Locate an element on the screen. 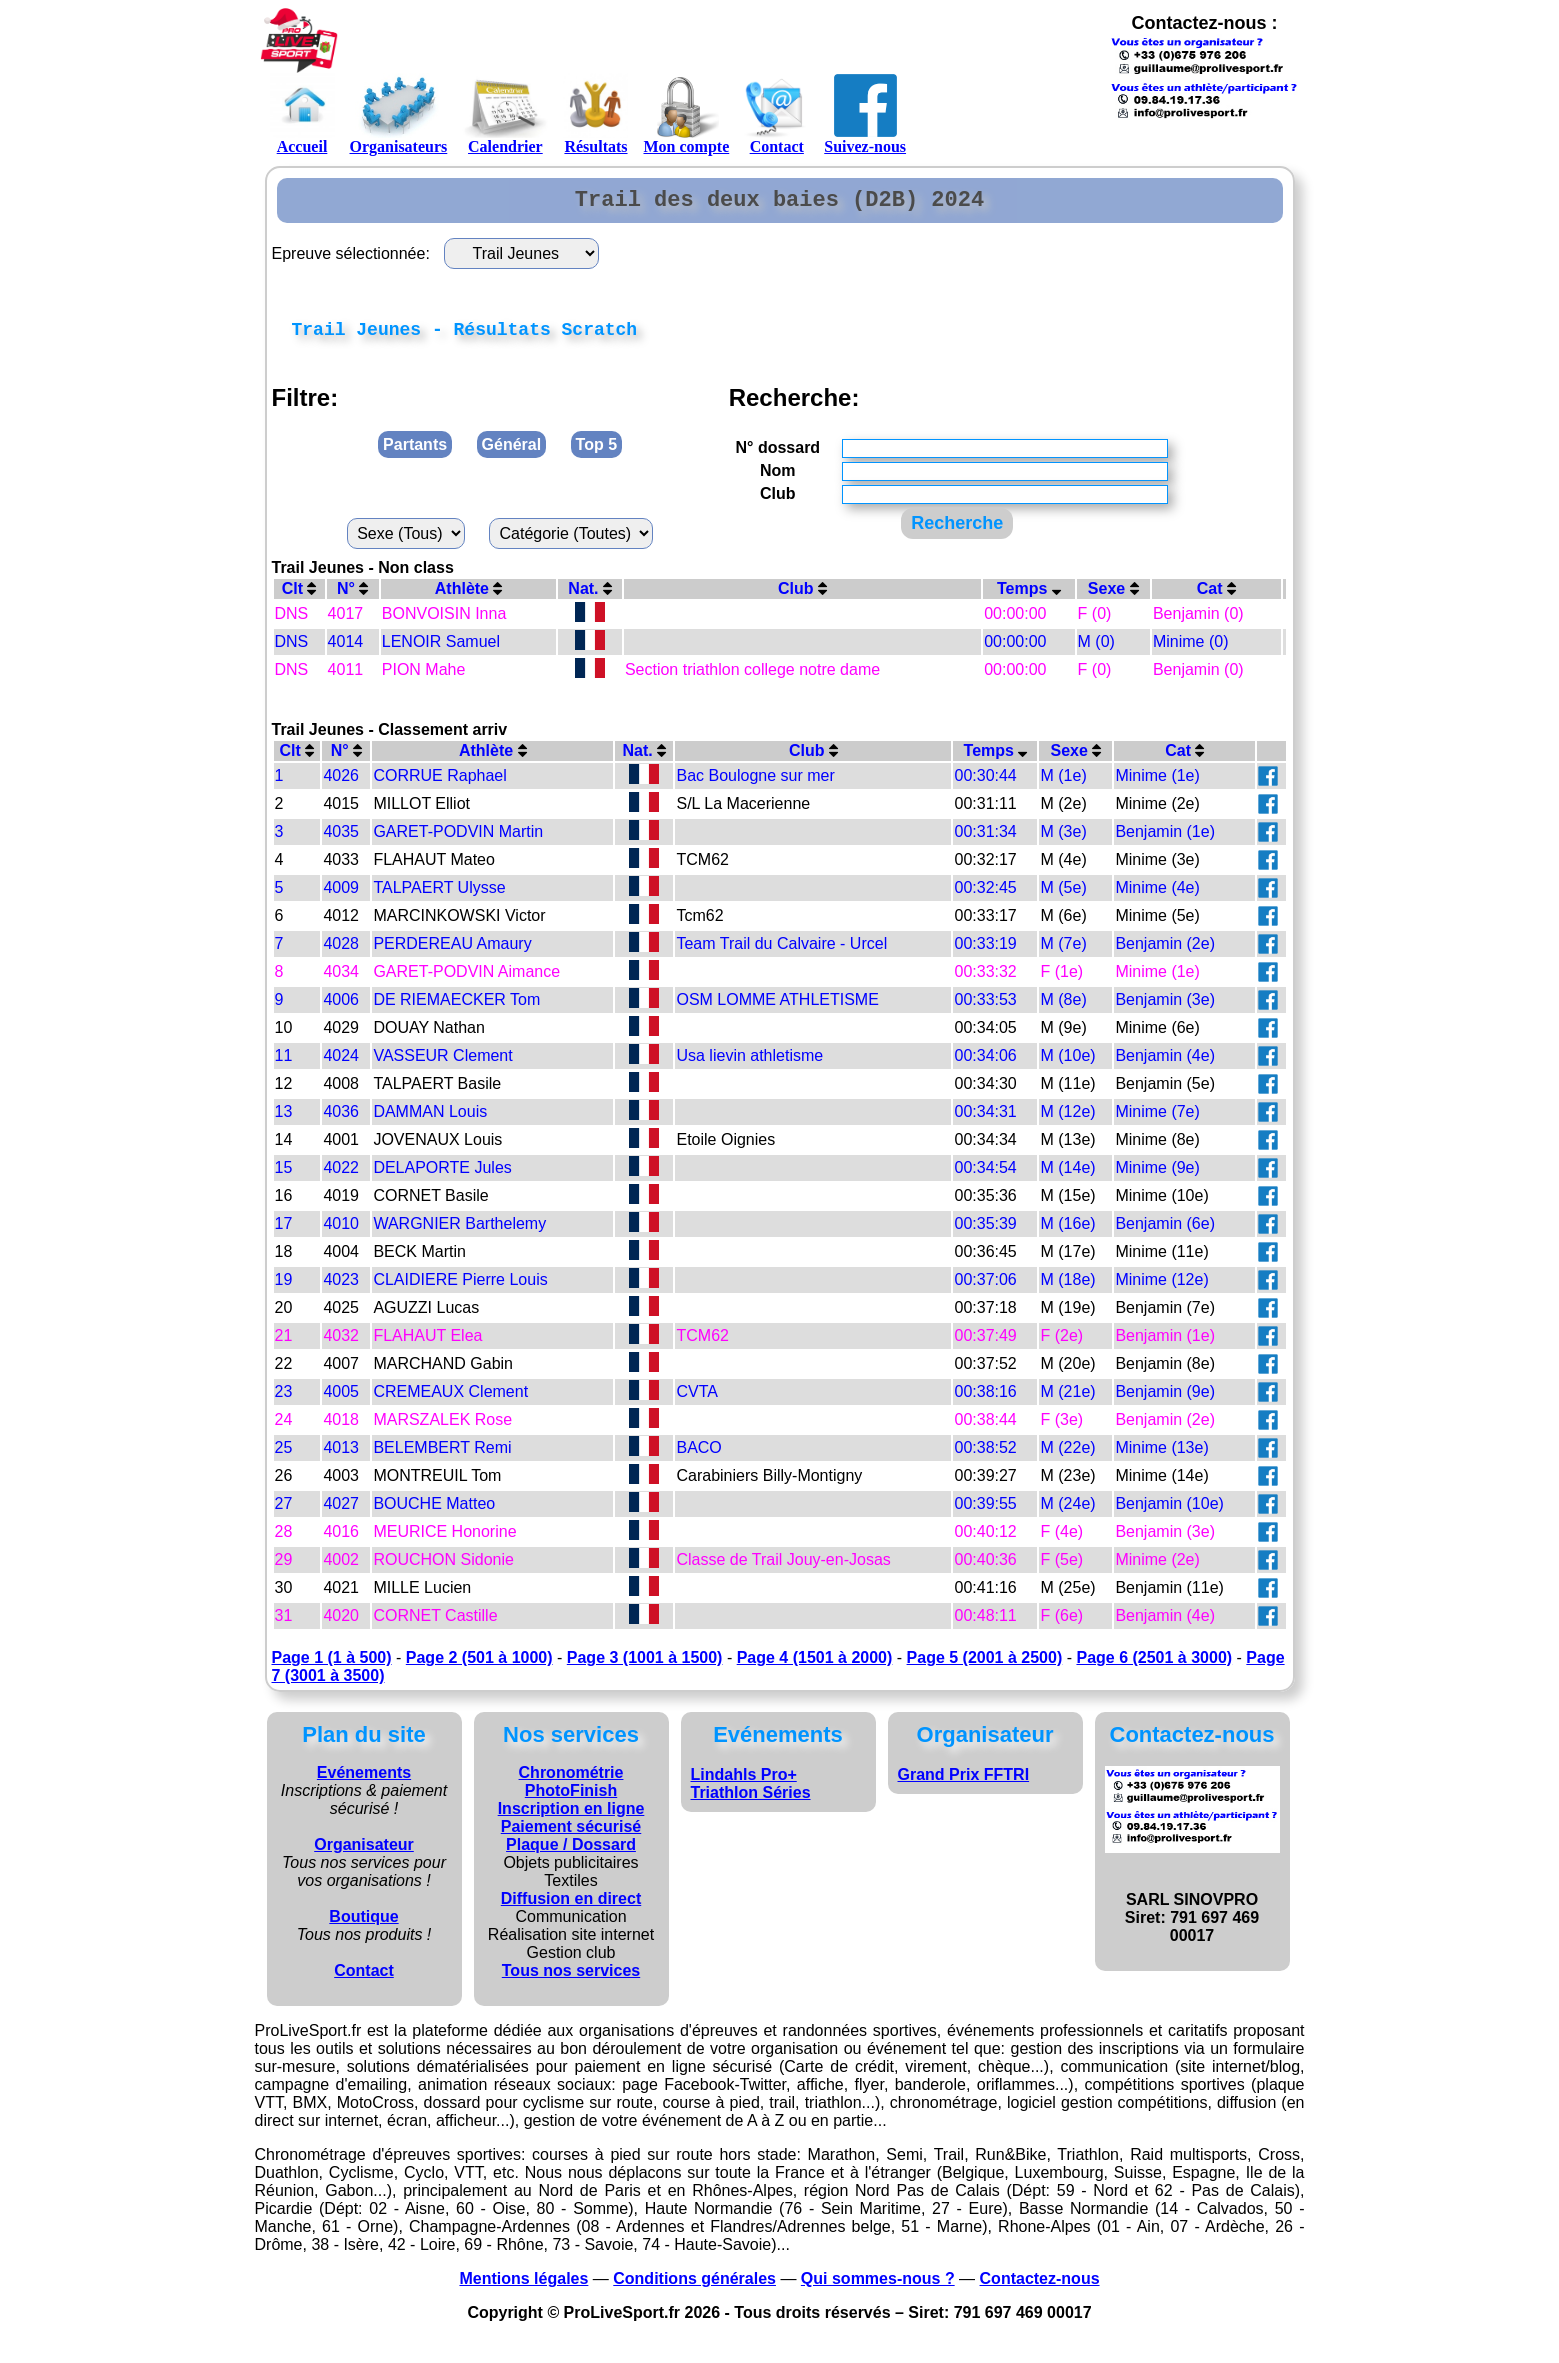 The width and height of the screenshot is (1559, 2363). Diffusion en direct is located at coordinates (571, 1907).